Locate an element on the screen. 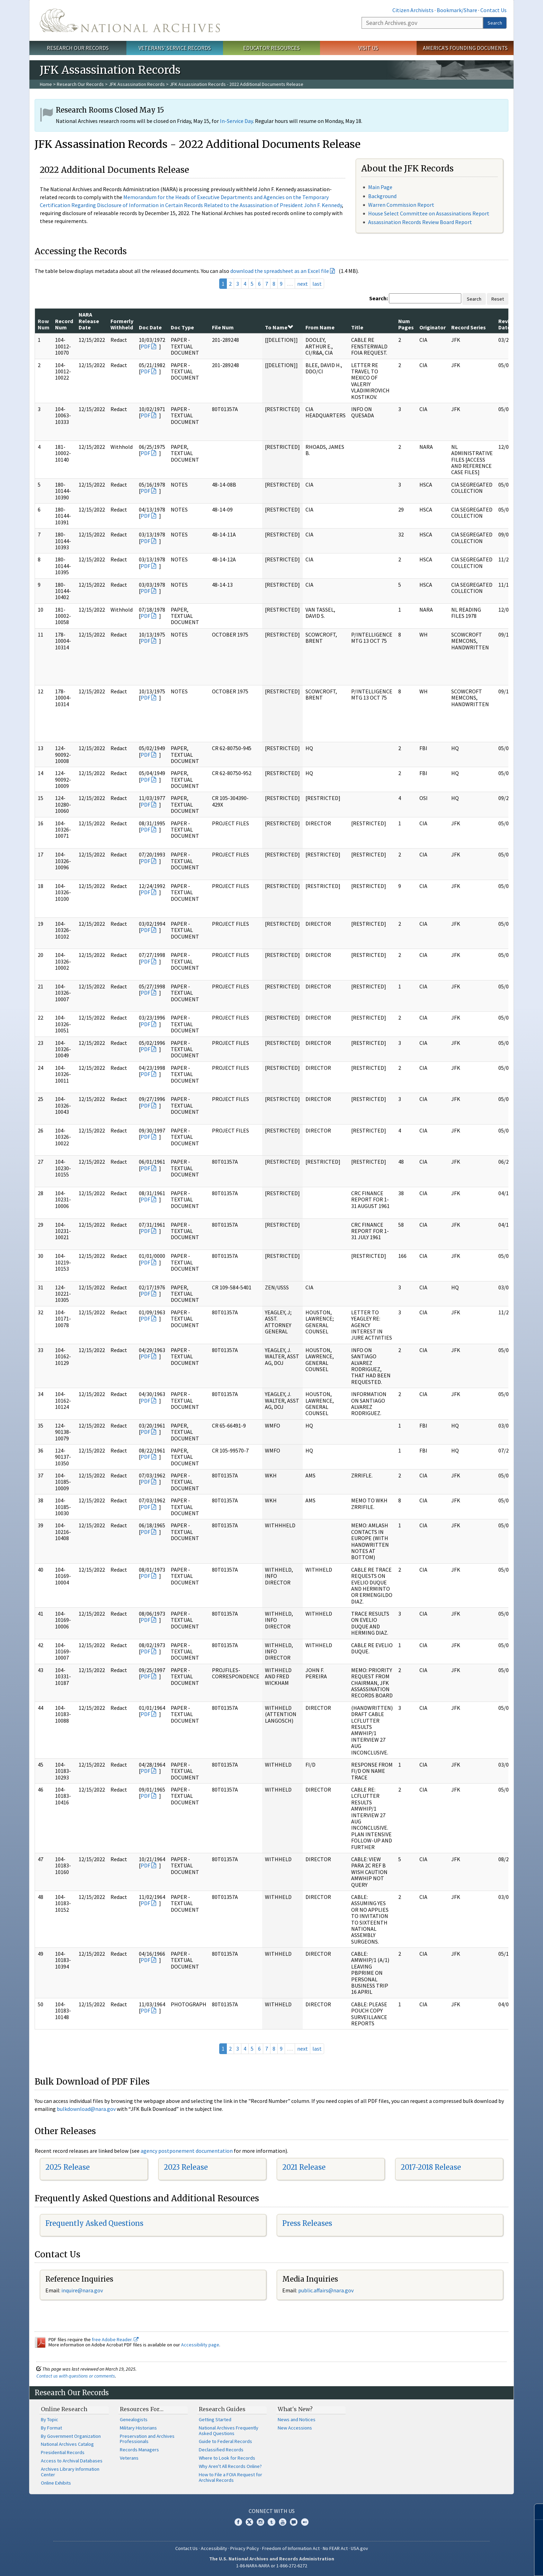 Image resolution: width=543 pixels, height=2576 pixels. Record Num is located at coordinates (64, 324).